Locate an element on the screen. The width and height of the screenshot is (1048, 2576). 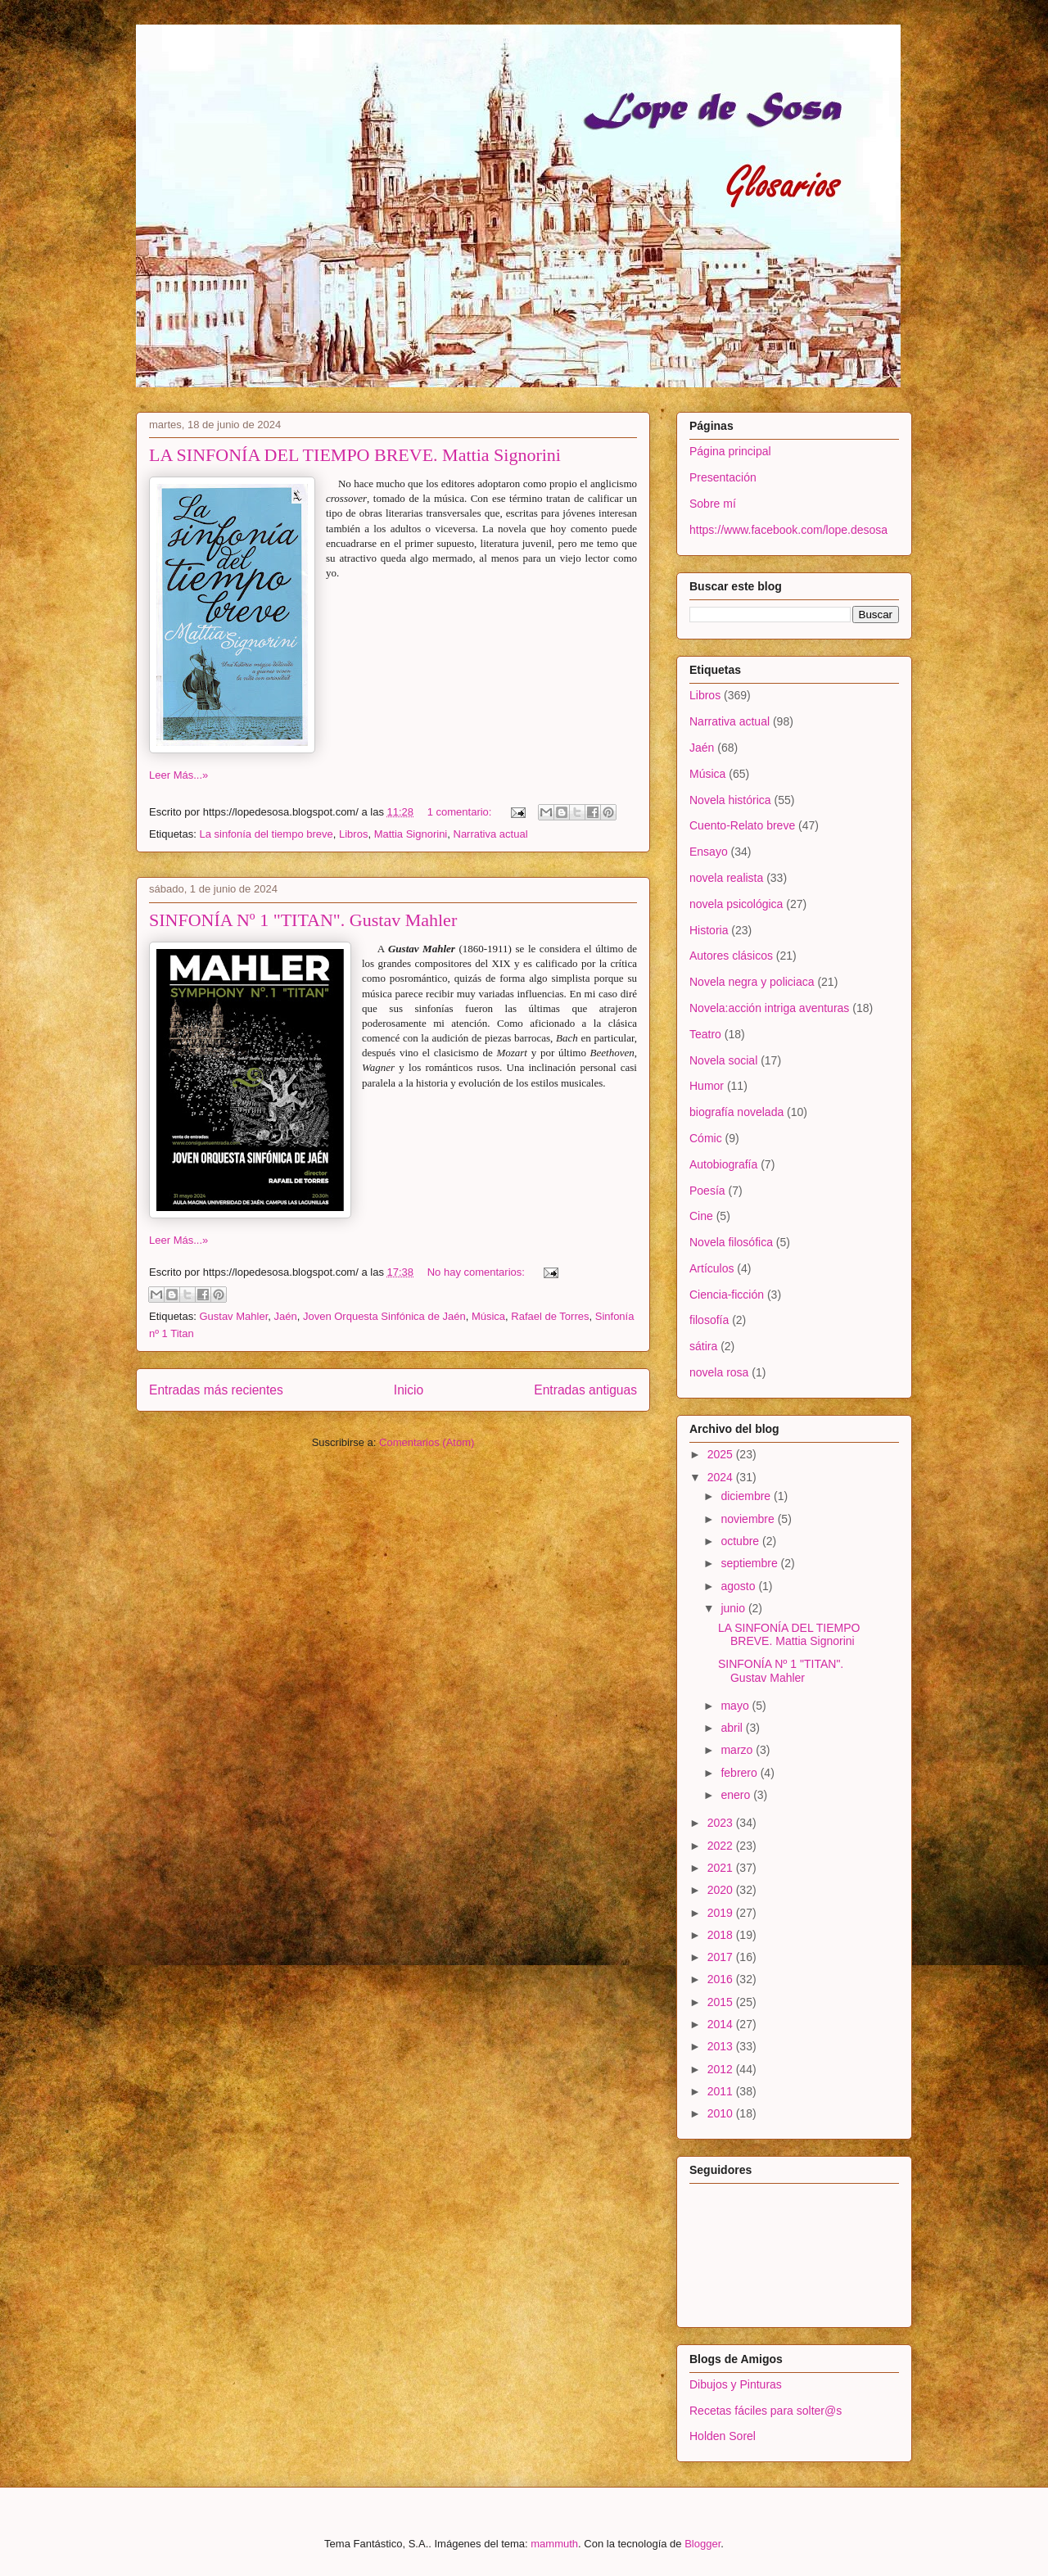
Narrativa actual is located at coordinates (491, 834).